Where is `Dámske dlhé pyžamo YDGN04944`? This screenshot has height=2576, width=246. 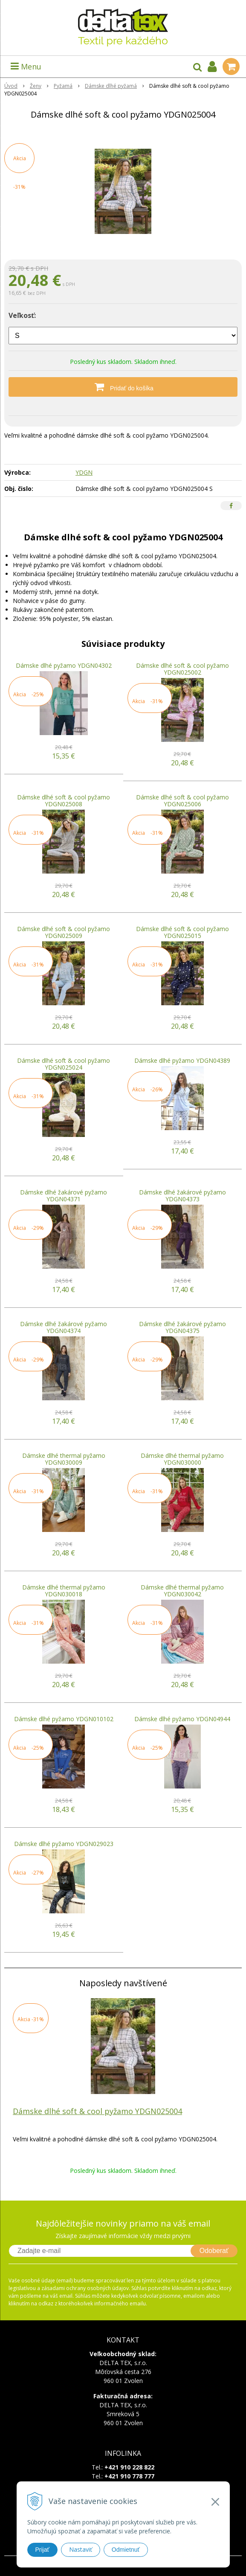 Dámske dlhé pyžamo YDGN04944 is located at coordinates (182, 1719).